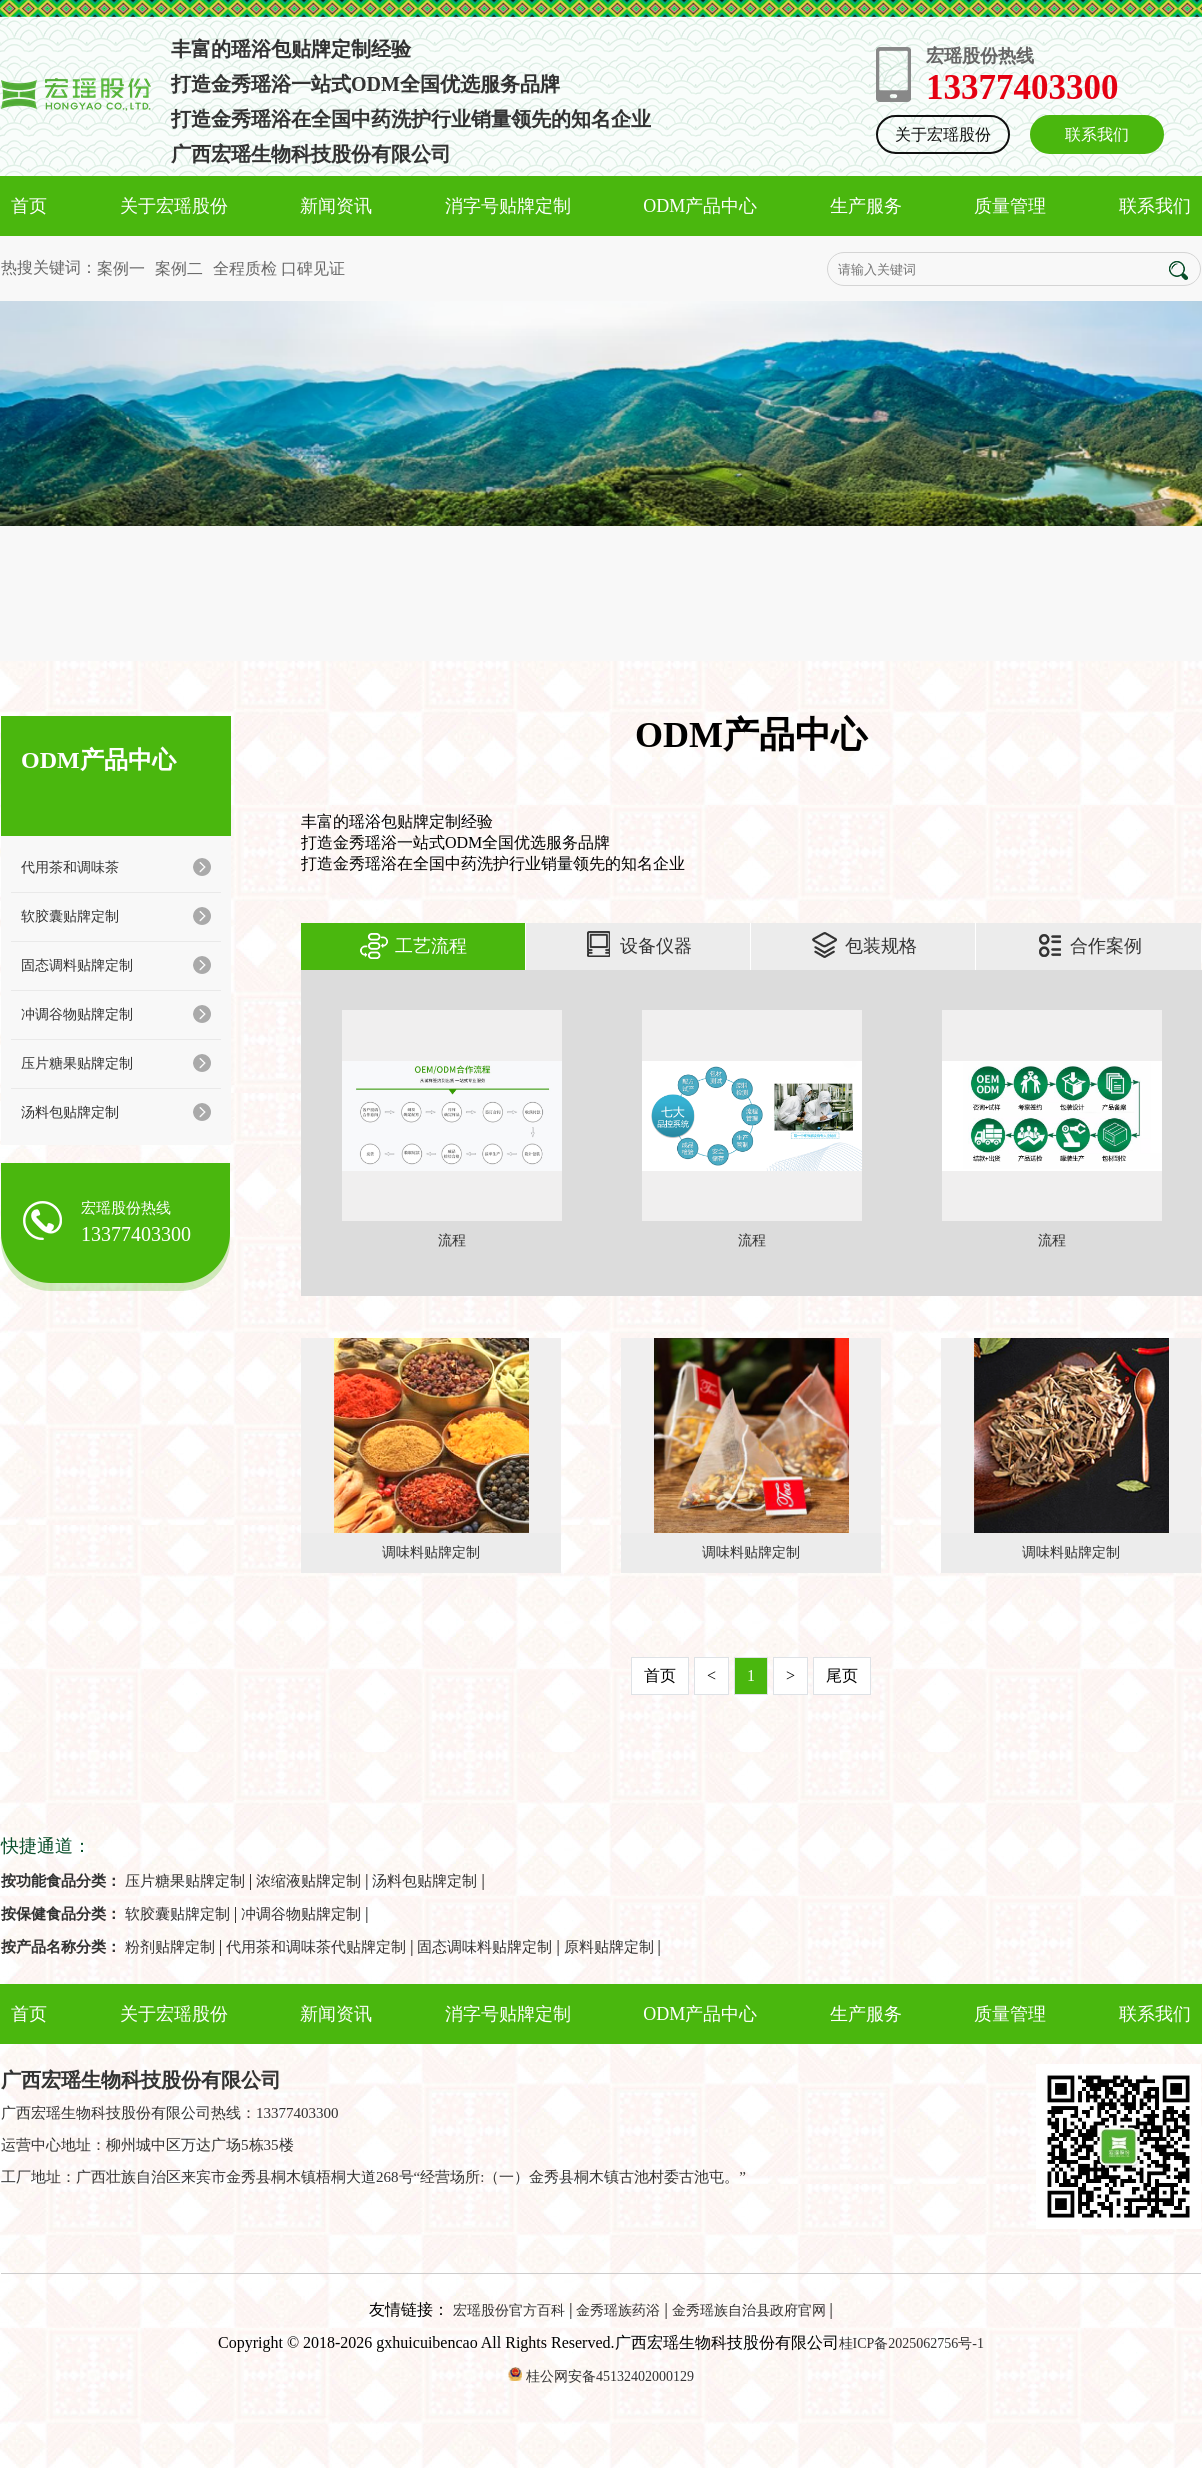 The image size is (1202, 2468). What do you see at coordinates (116, 965) in the screenshot?
I see `固态调料贴牌定制` at bounding box center [116, 965].